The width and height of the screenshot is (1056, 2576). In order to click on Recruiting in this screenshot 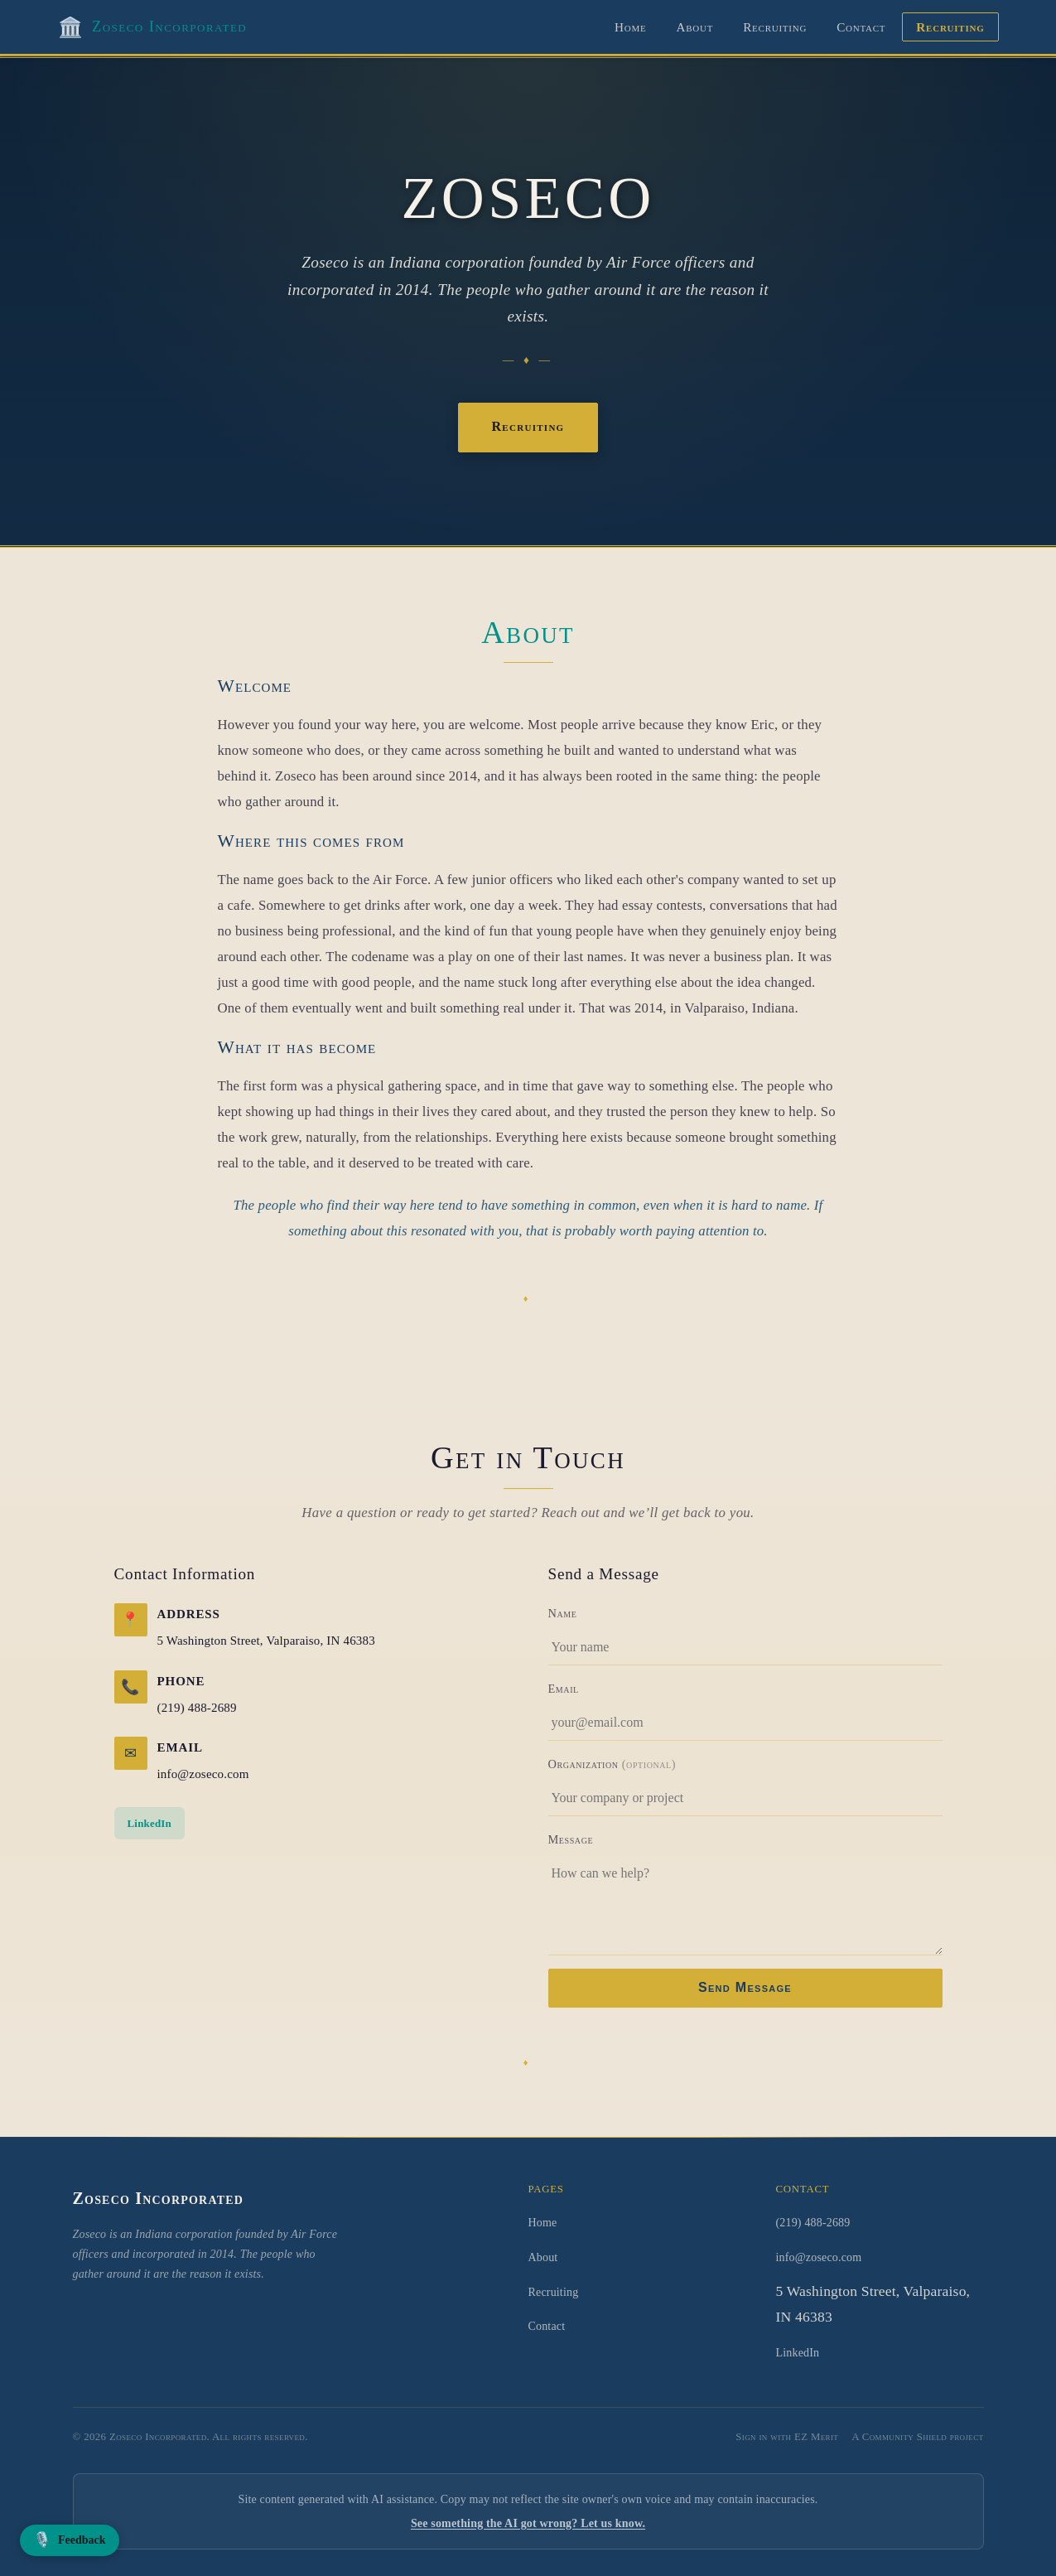, I will do `click(775, 27)`.